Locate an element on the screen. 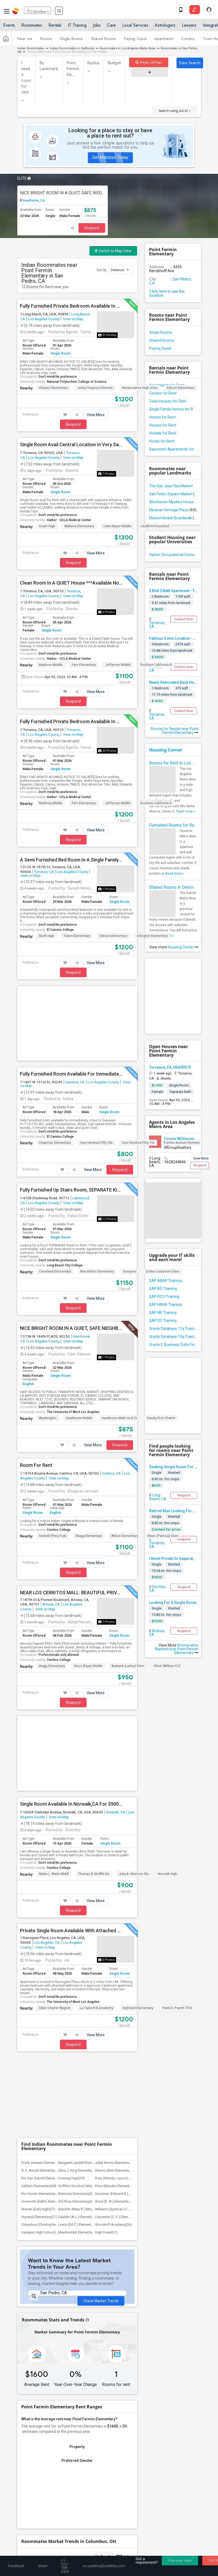 This screenshot has height=2576, width=218. Show Listings is located at coordinates (148, 62).